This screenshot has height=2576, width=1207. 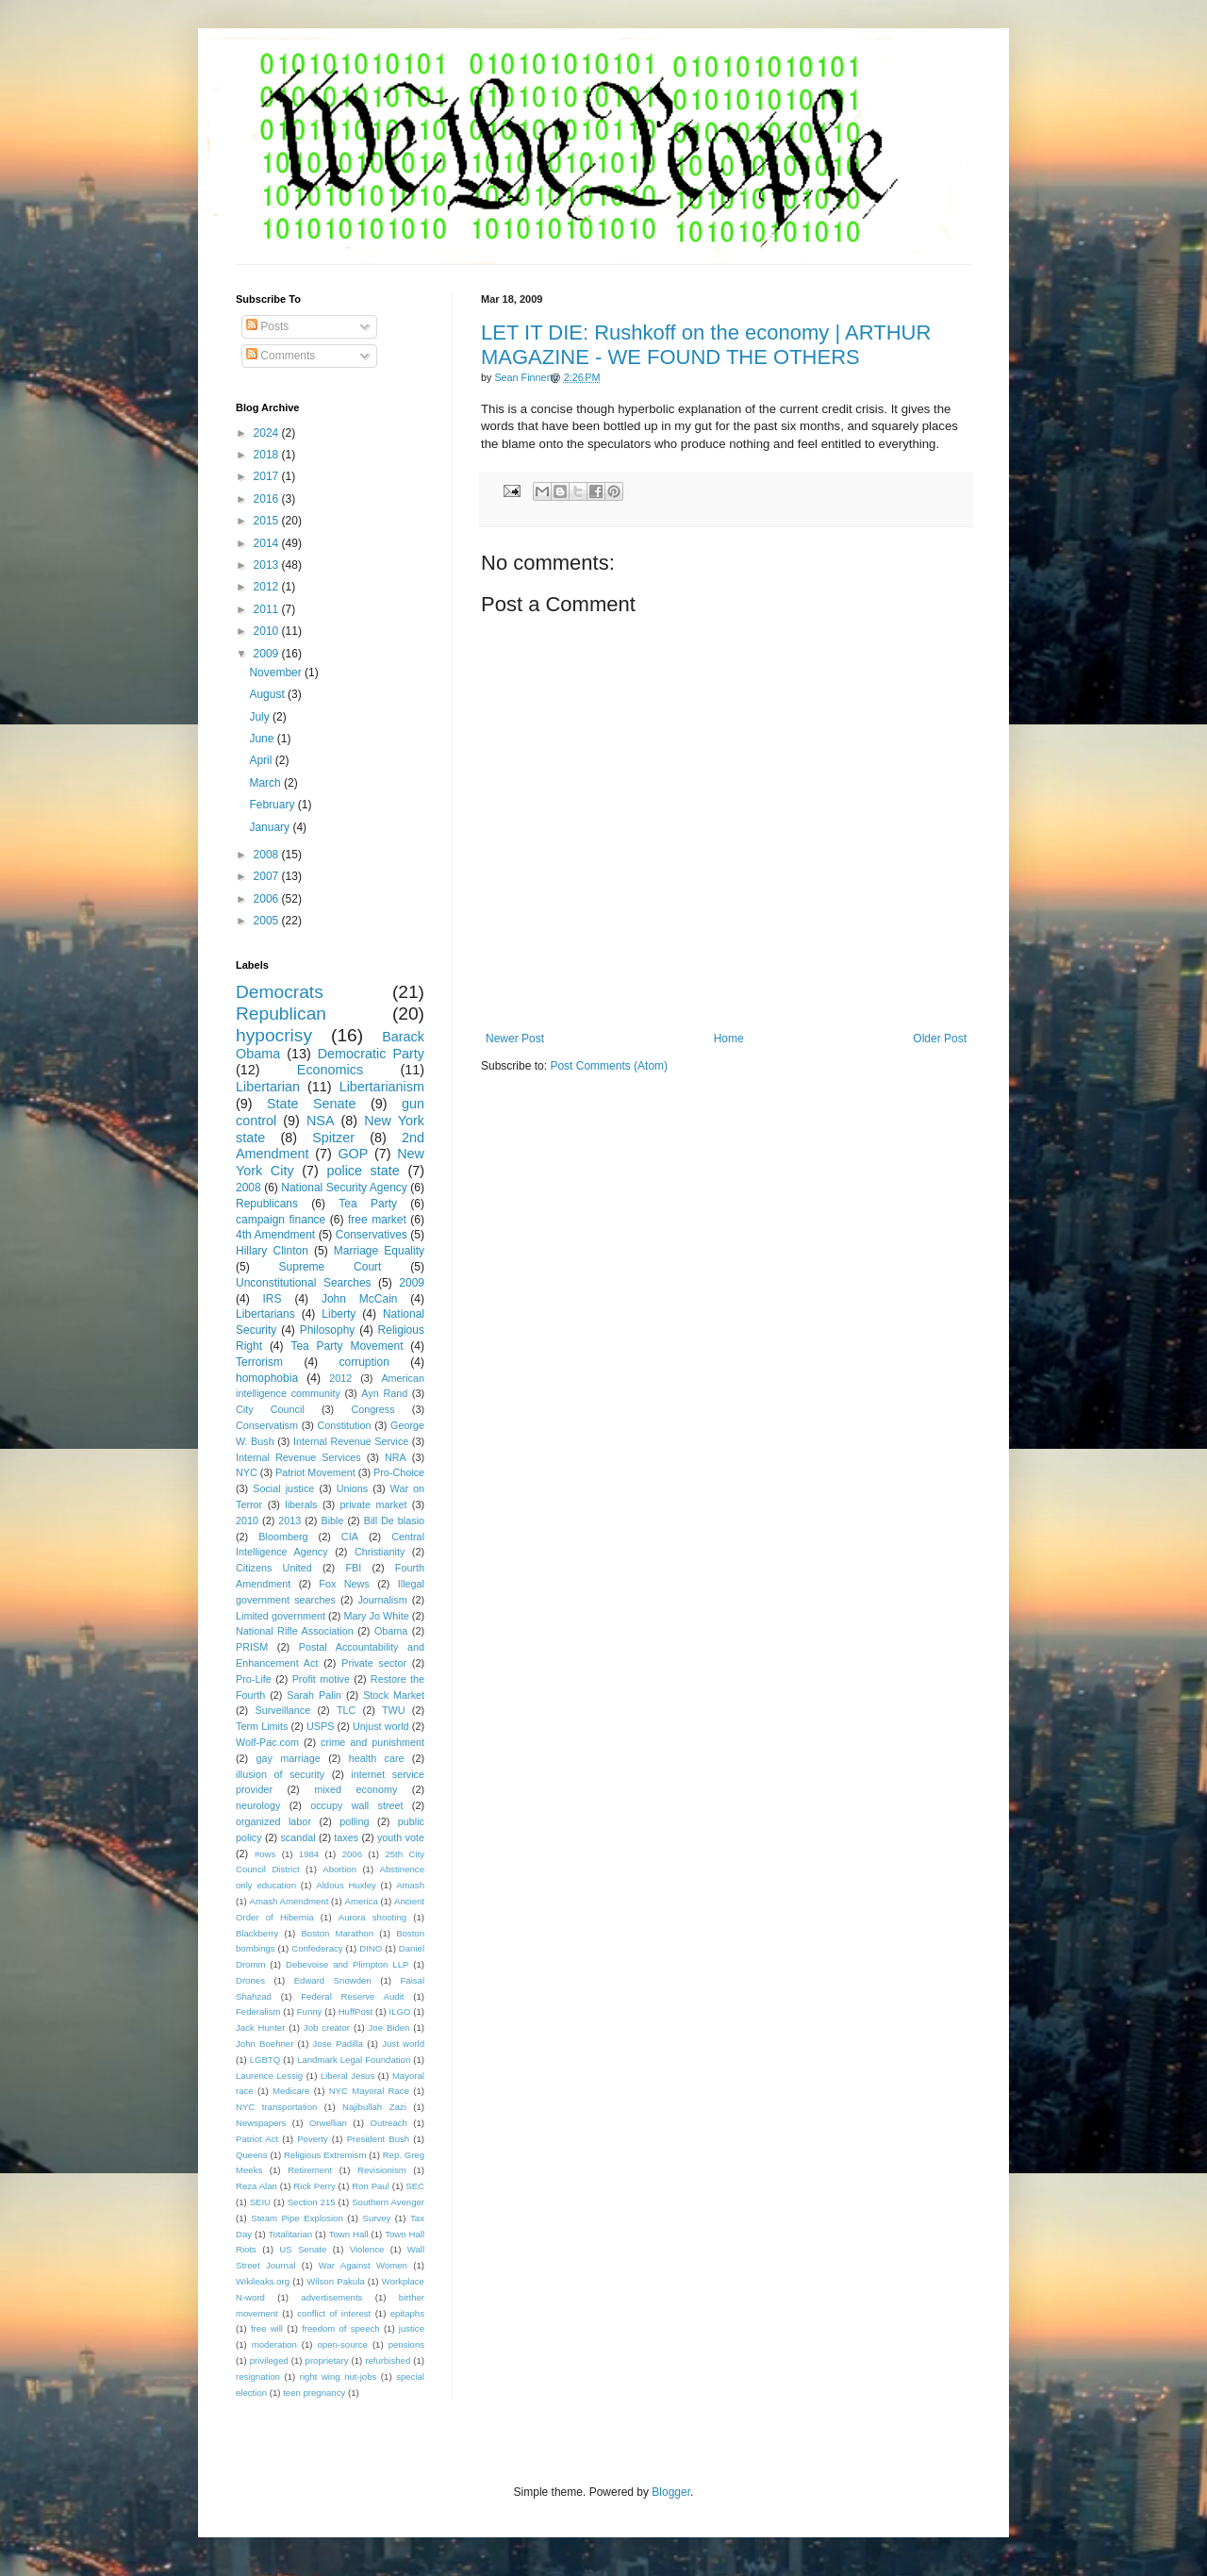 I want to click on NYC Mayoral Race, so click(x=369, y=2091).